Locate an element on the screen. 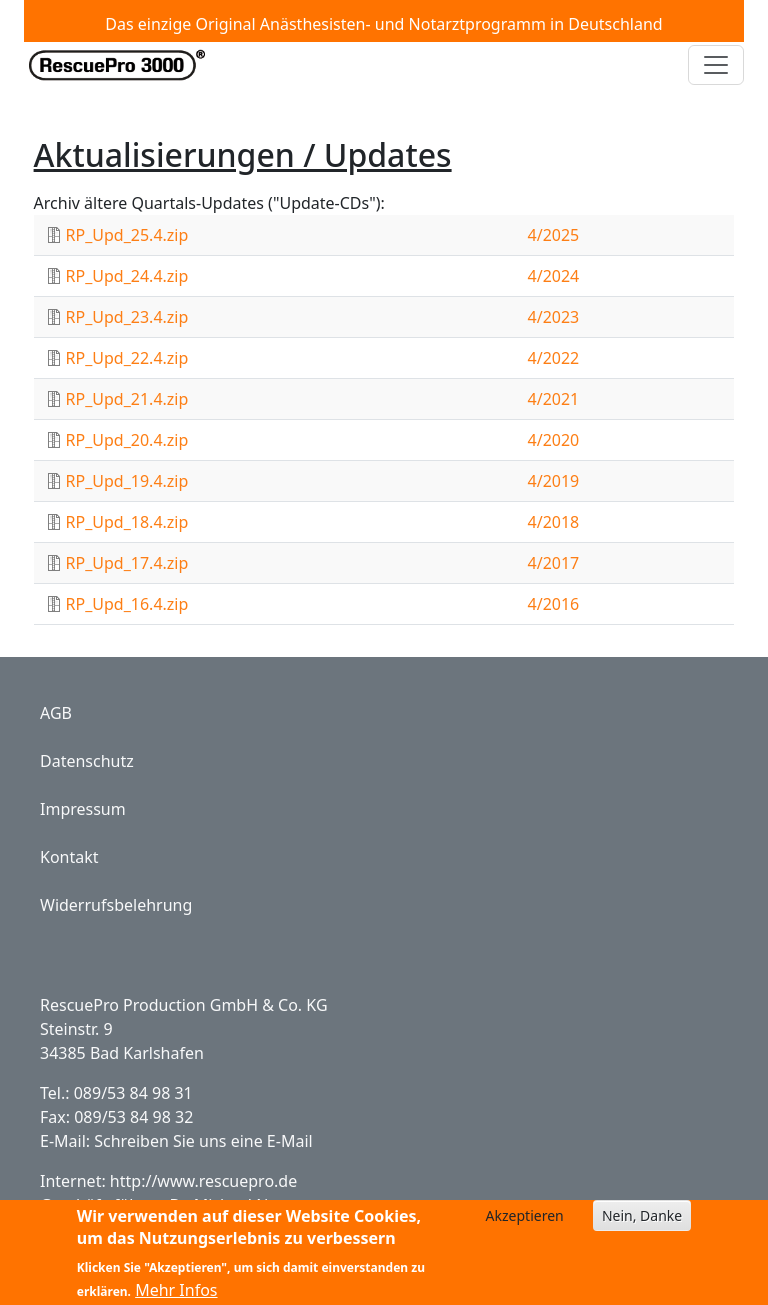 The width and height of the screenshot is (768, 1305). RP_Upd_24.4.zip is located at coordinates (127, 276).